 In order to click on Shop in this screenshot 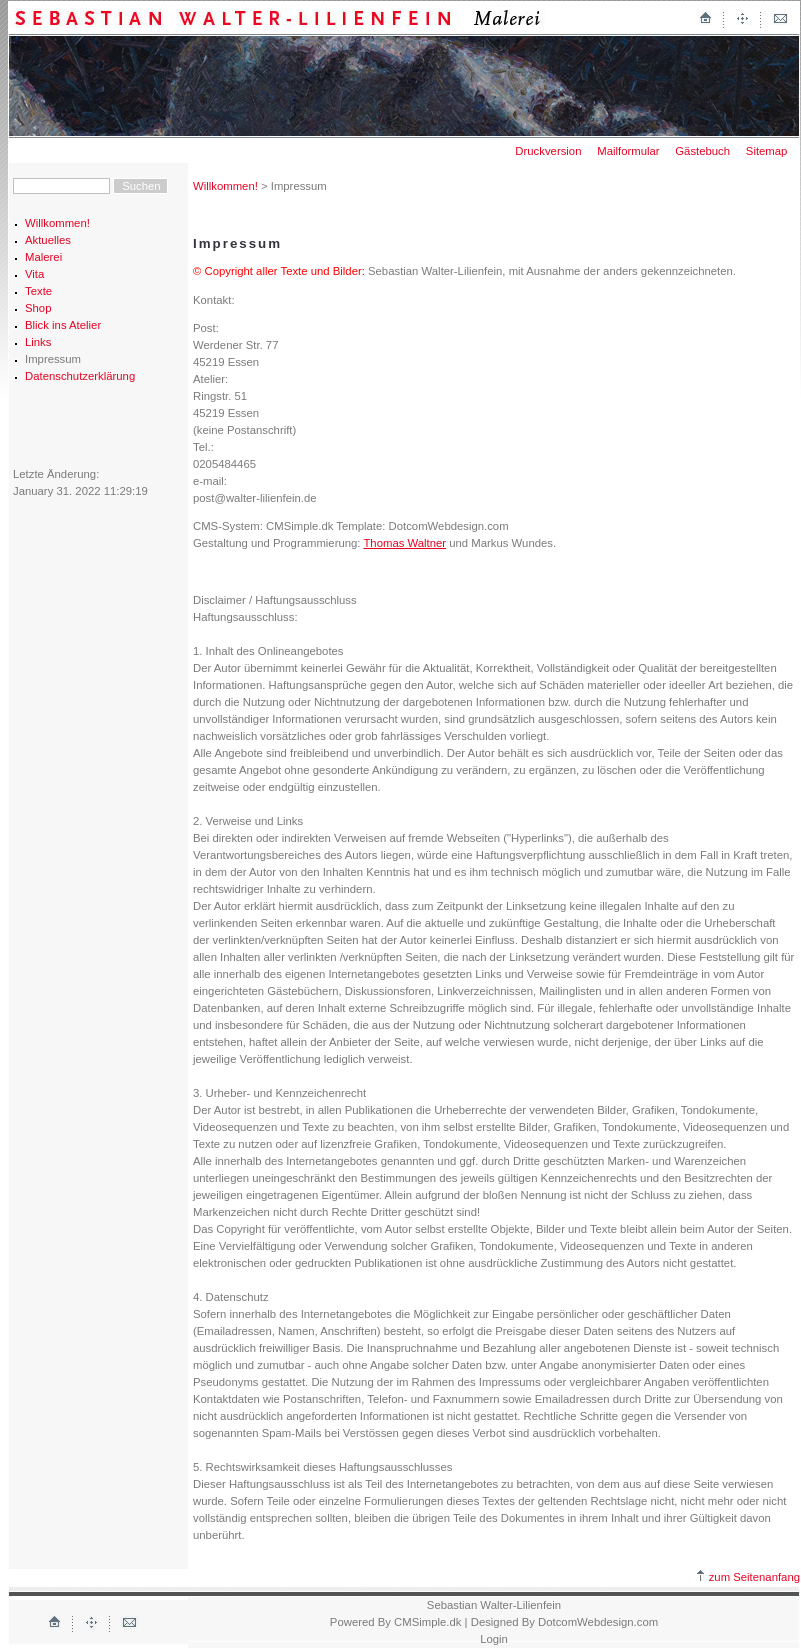, I will do `click(38, 308)`.